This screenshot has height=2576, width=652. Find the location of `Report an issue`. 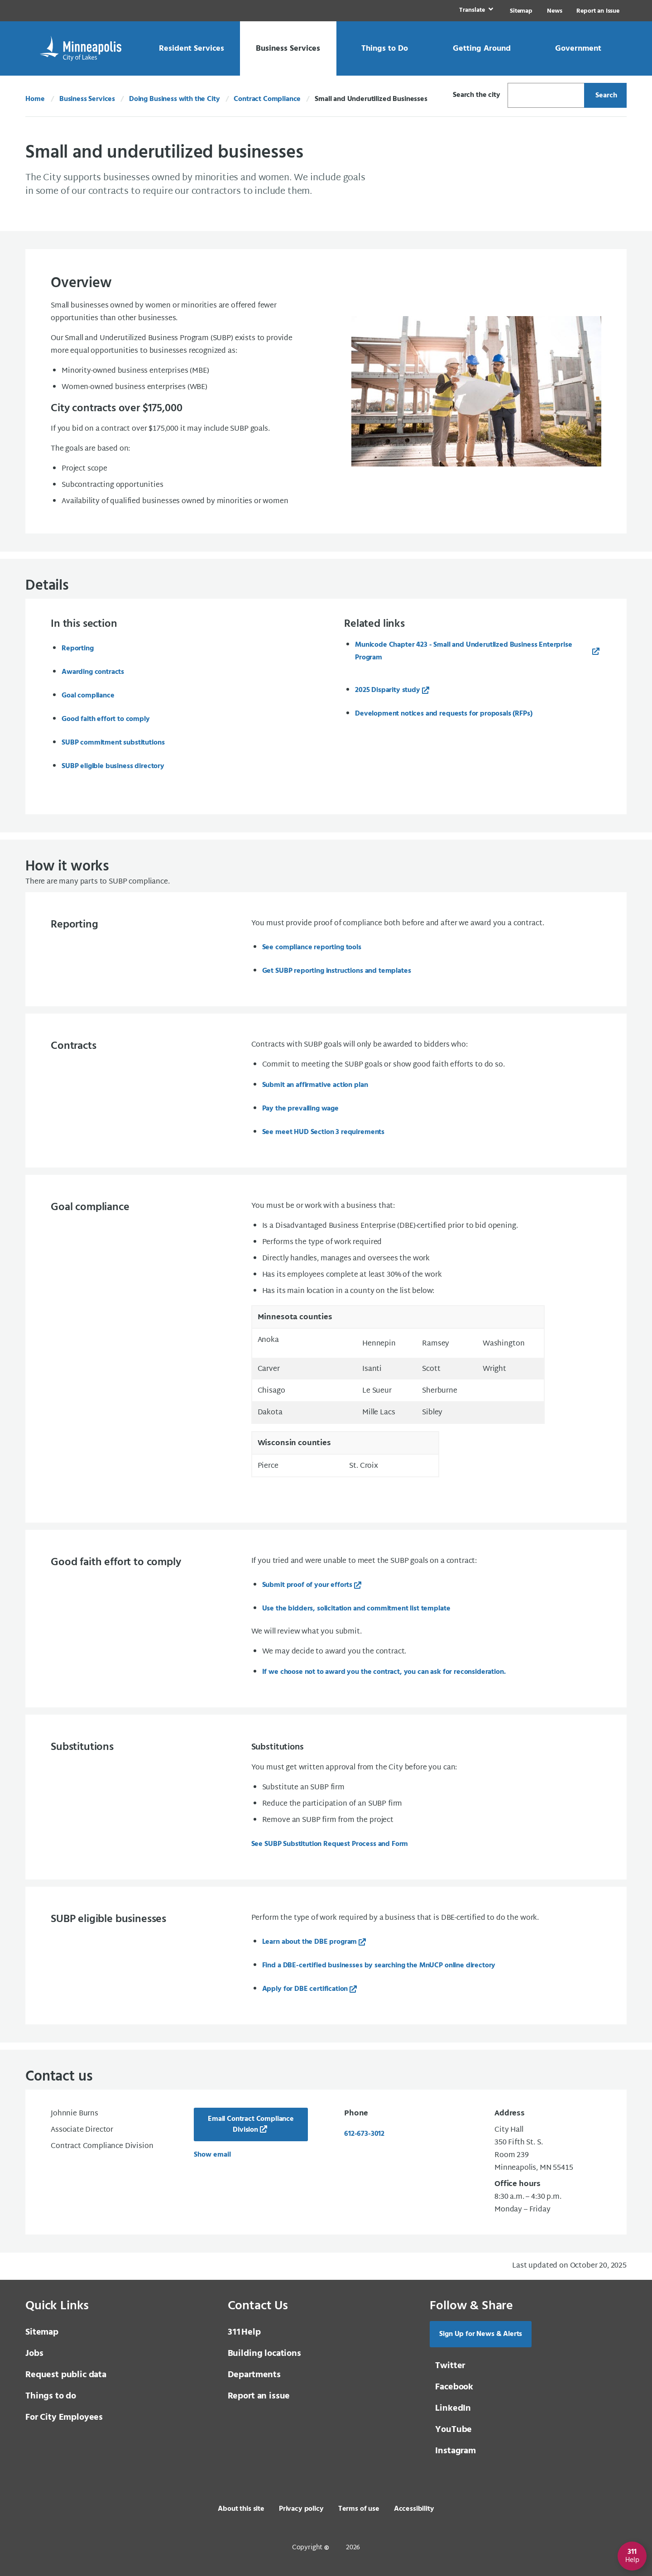

Report an issue is located at coordinates (259, 2396).